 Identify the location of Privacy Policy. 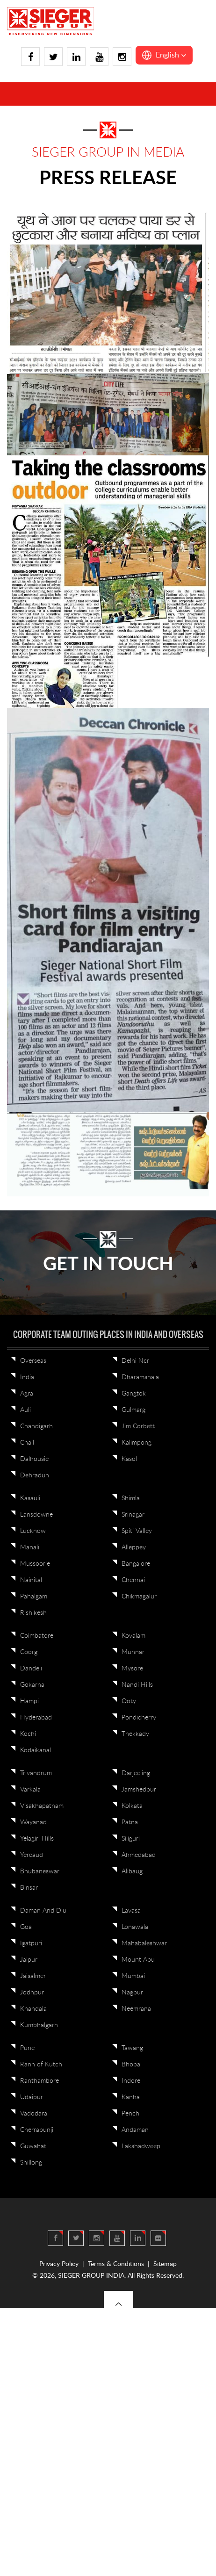
(59, 2264).